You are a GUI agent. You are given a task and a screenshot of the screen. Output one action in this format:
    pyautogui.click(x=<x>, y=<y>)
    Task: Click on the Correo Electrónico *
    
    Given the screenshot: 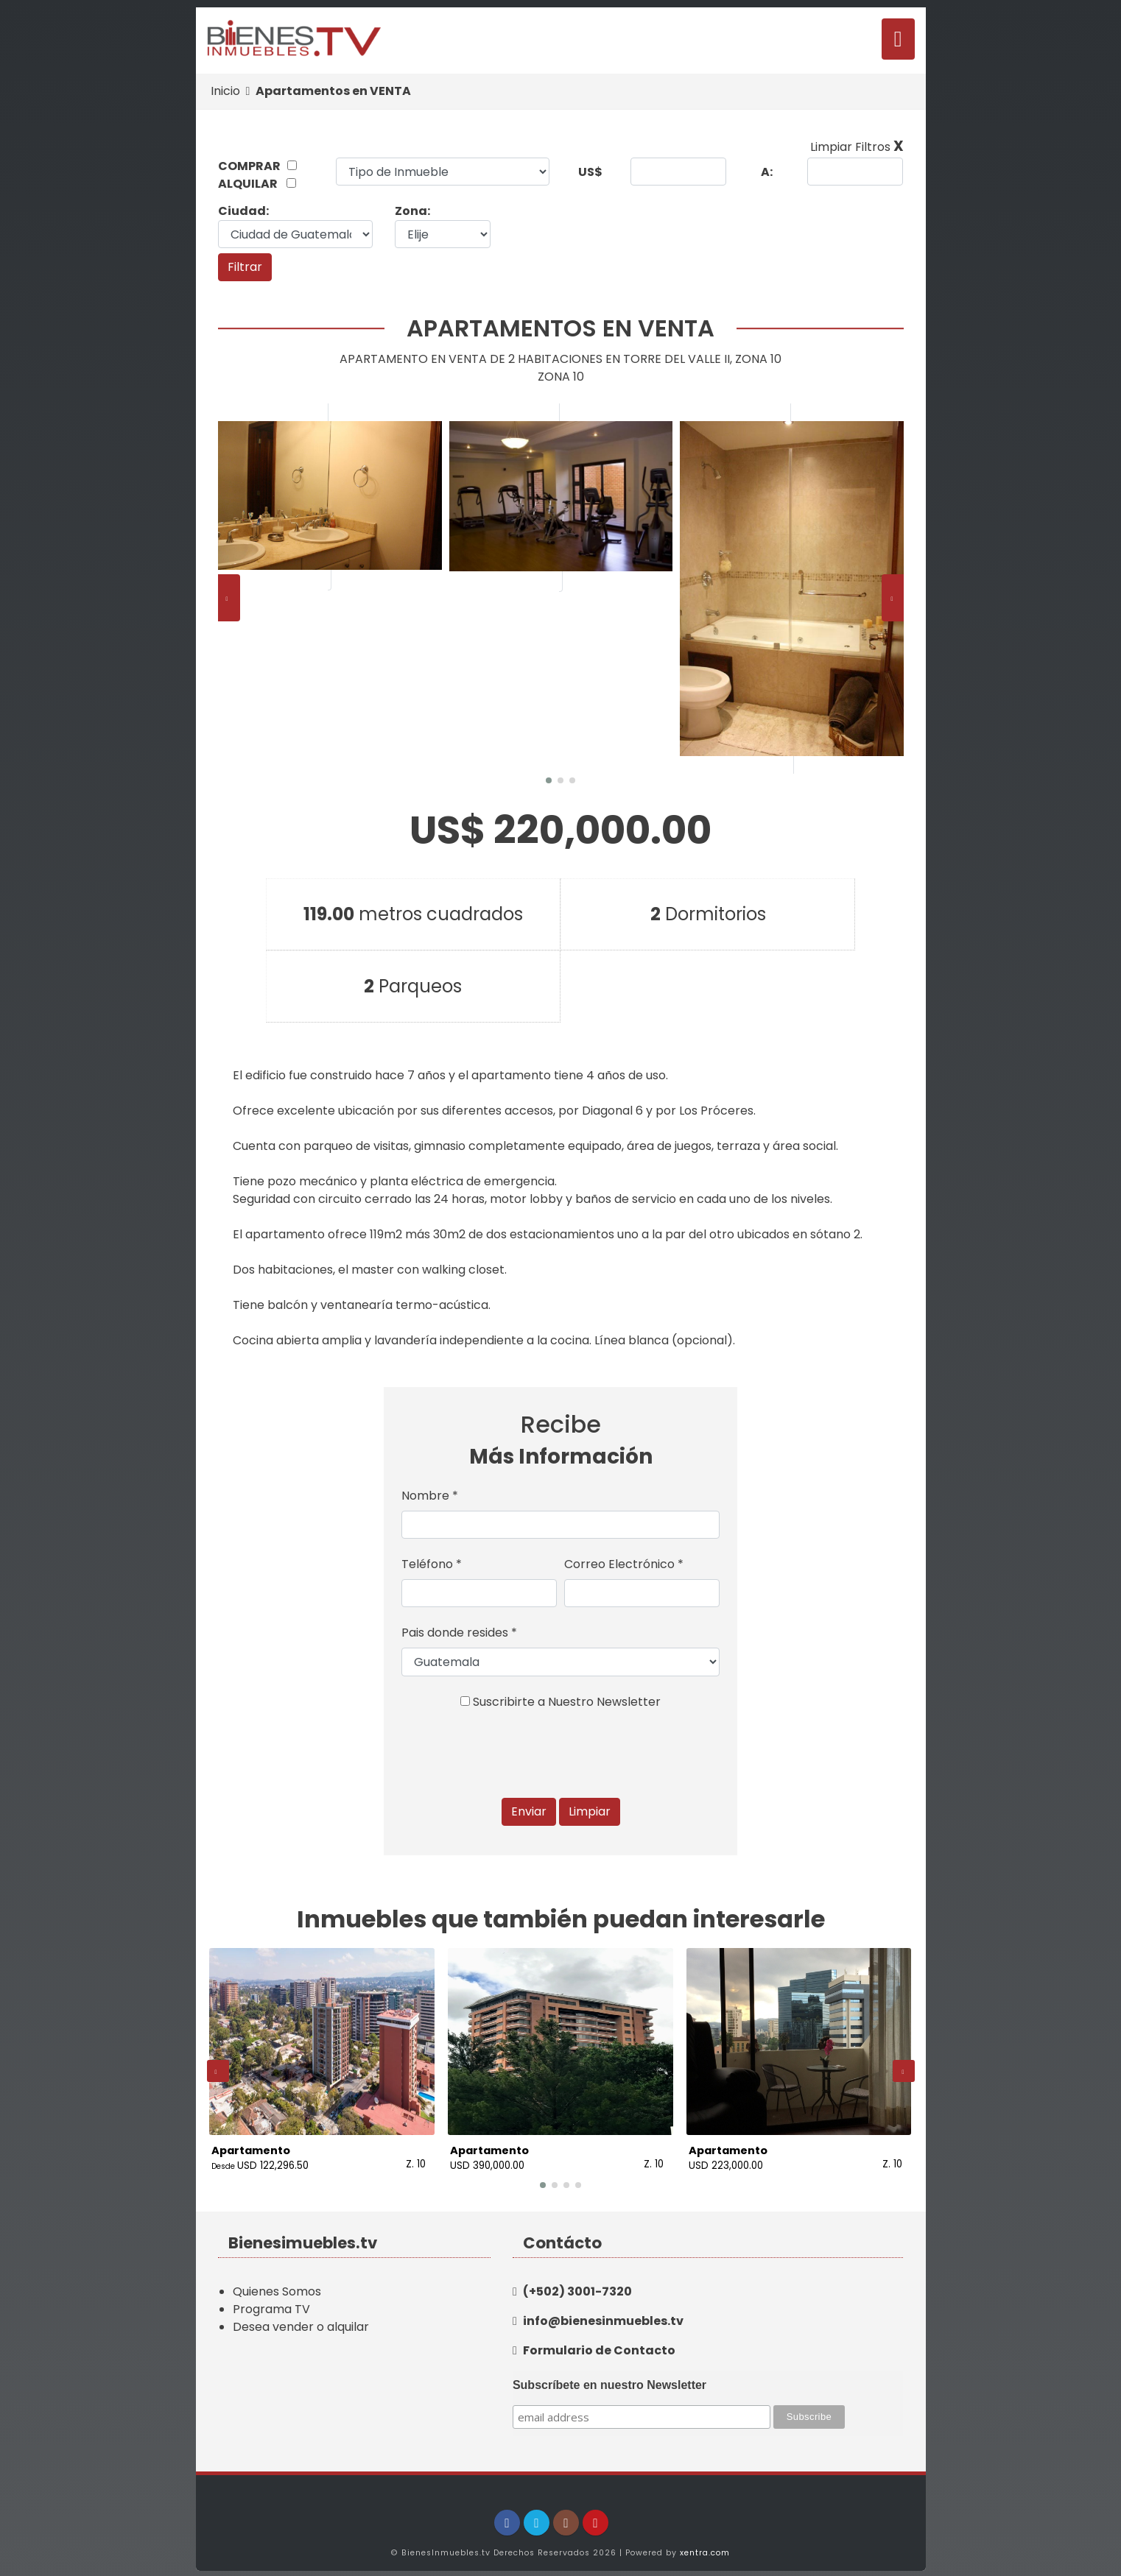 What is the action you would take?
    pyautogui.click(x=624, y=1564)
    